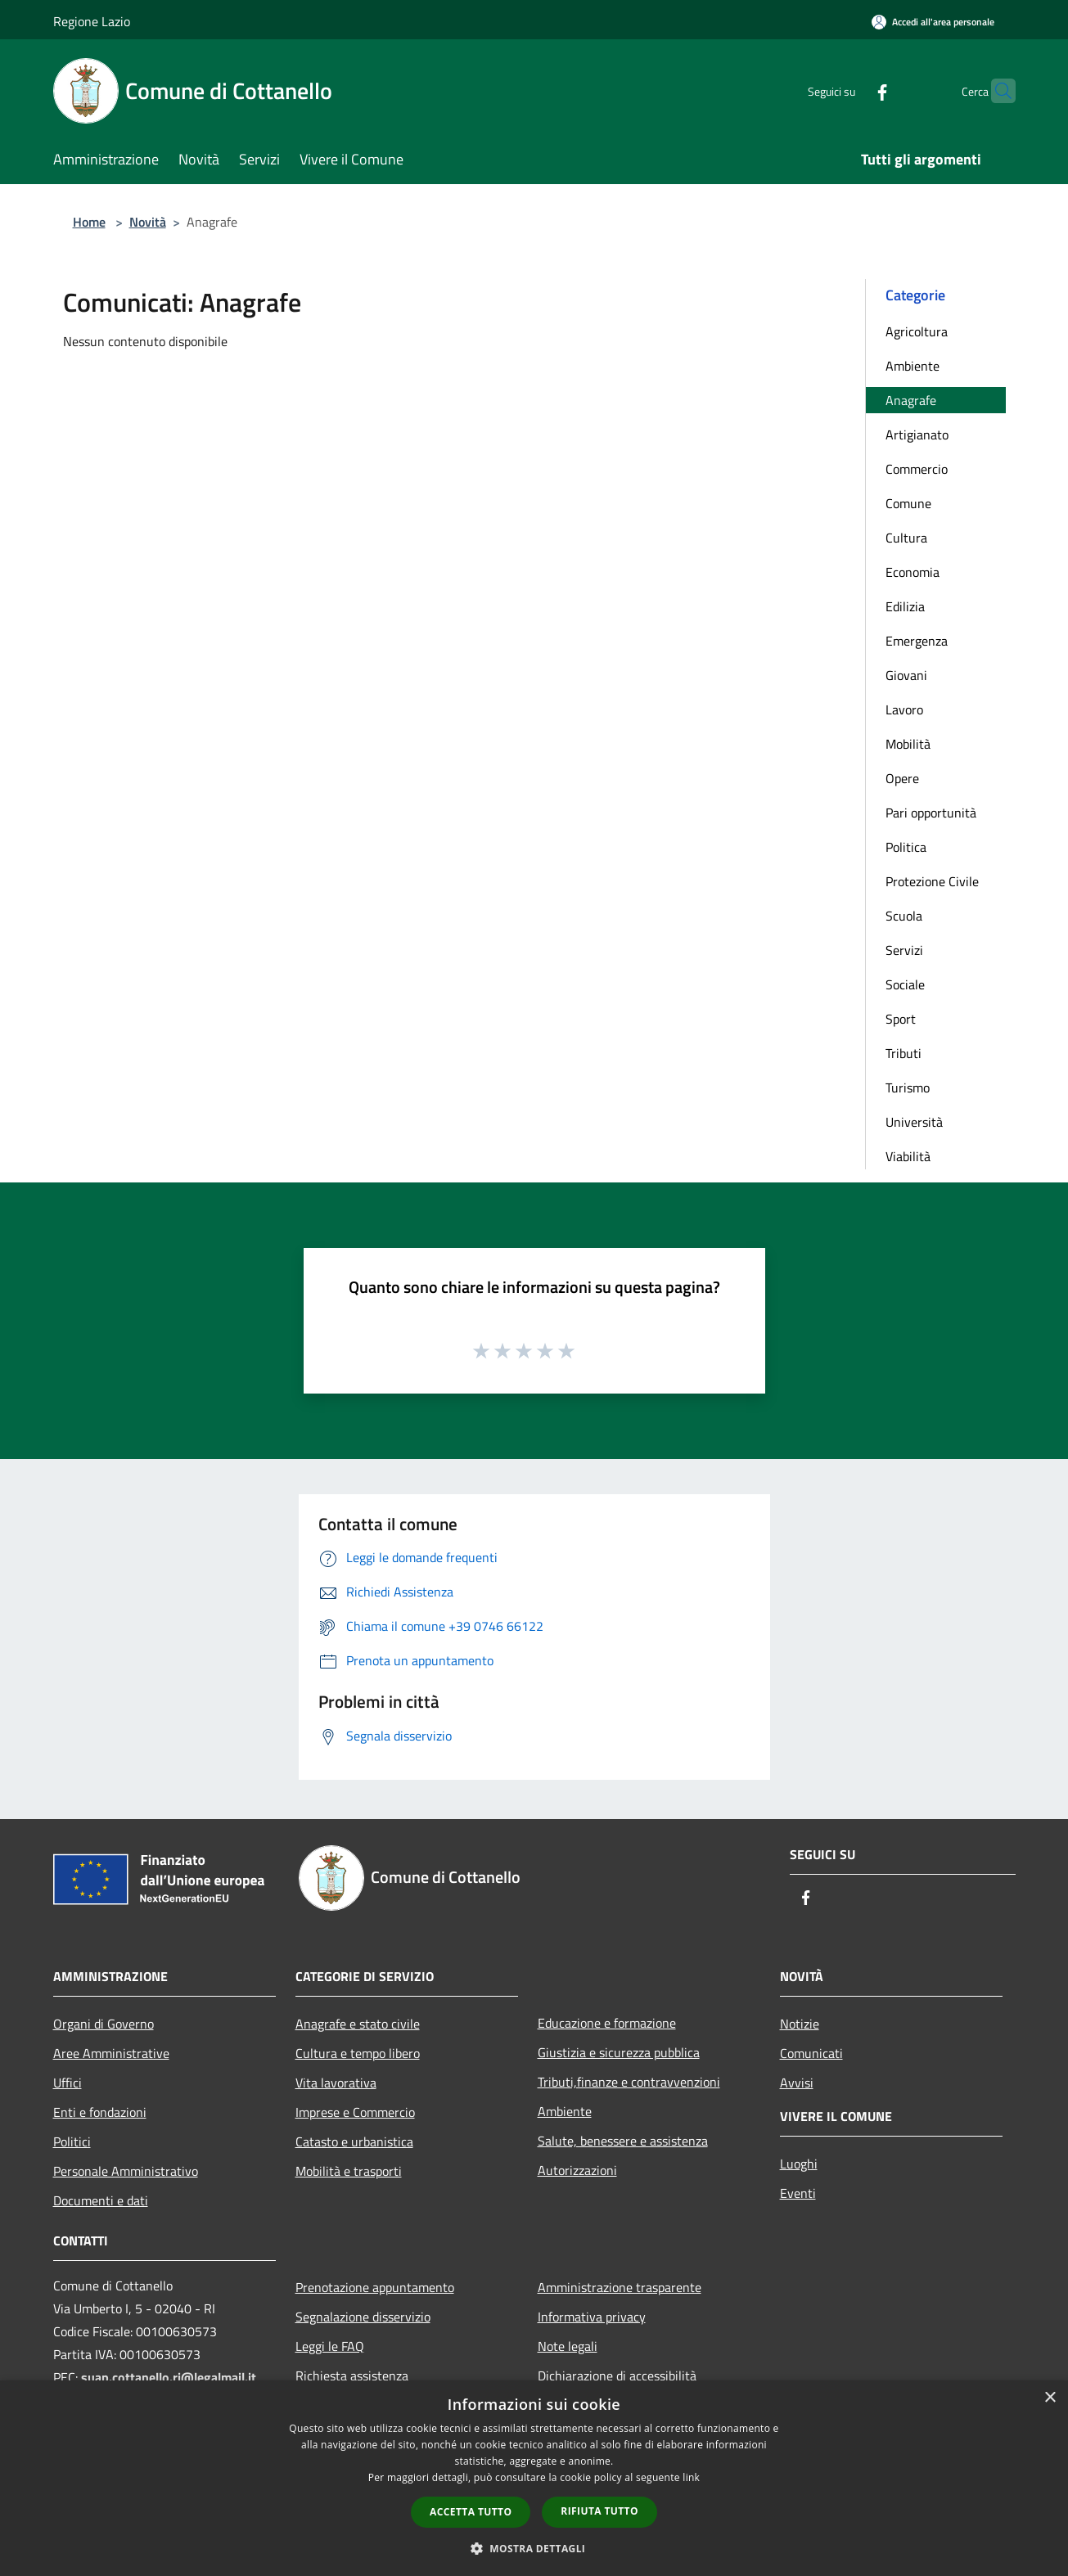 The height and width of the screenshot is (2576, 1068). Describe the element at coordinates (534, 2548) in the screenshot. I see `[button]` at that location.